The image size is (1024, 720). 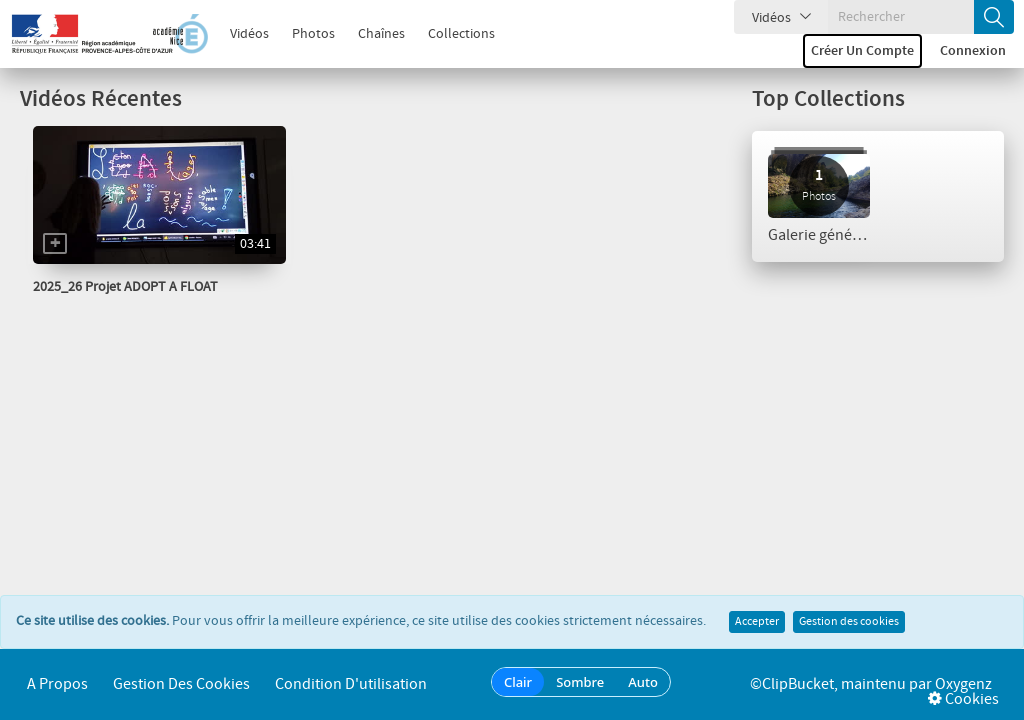 I want to click on Gestion des cookies, so click(x=849, y=622).